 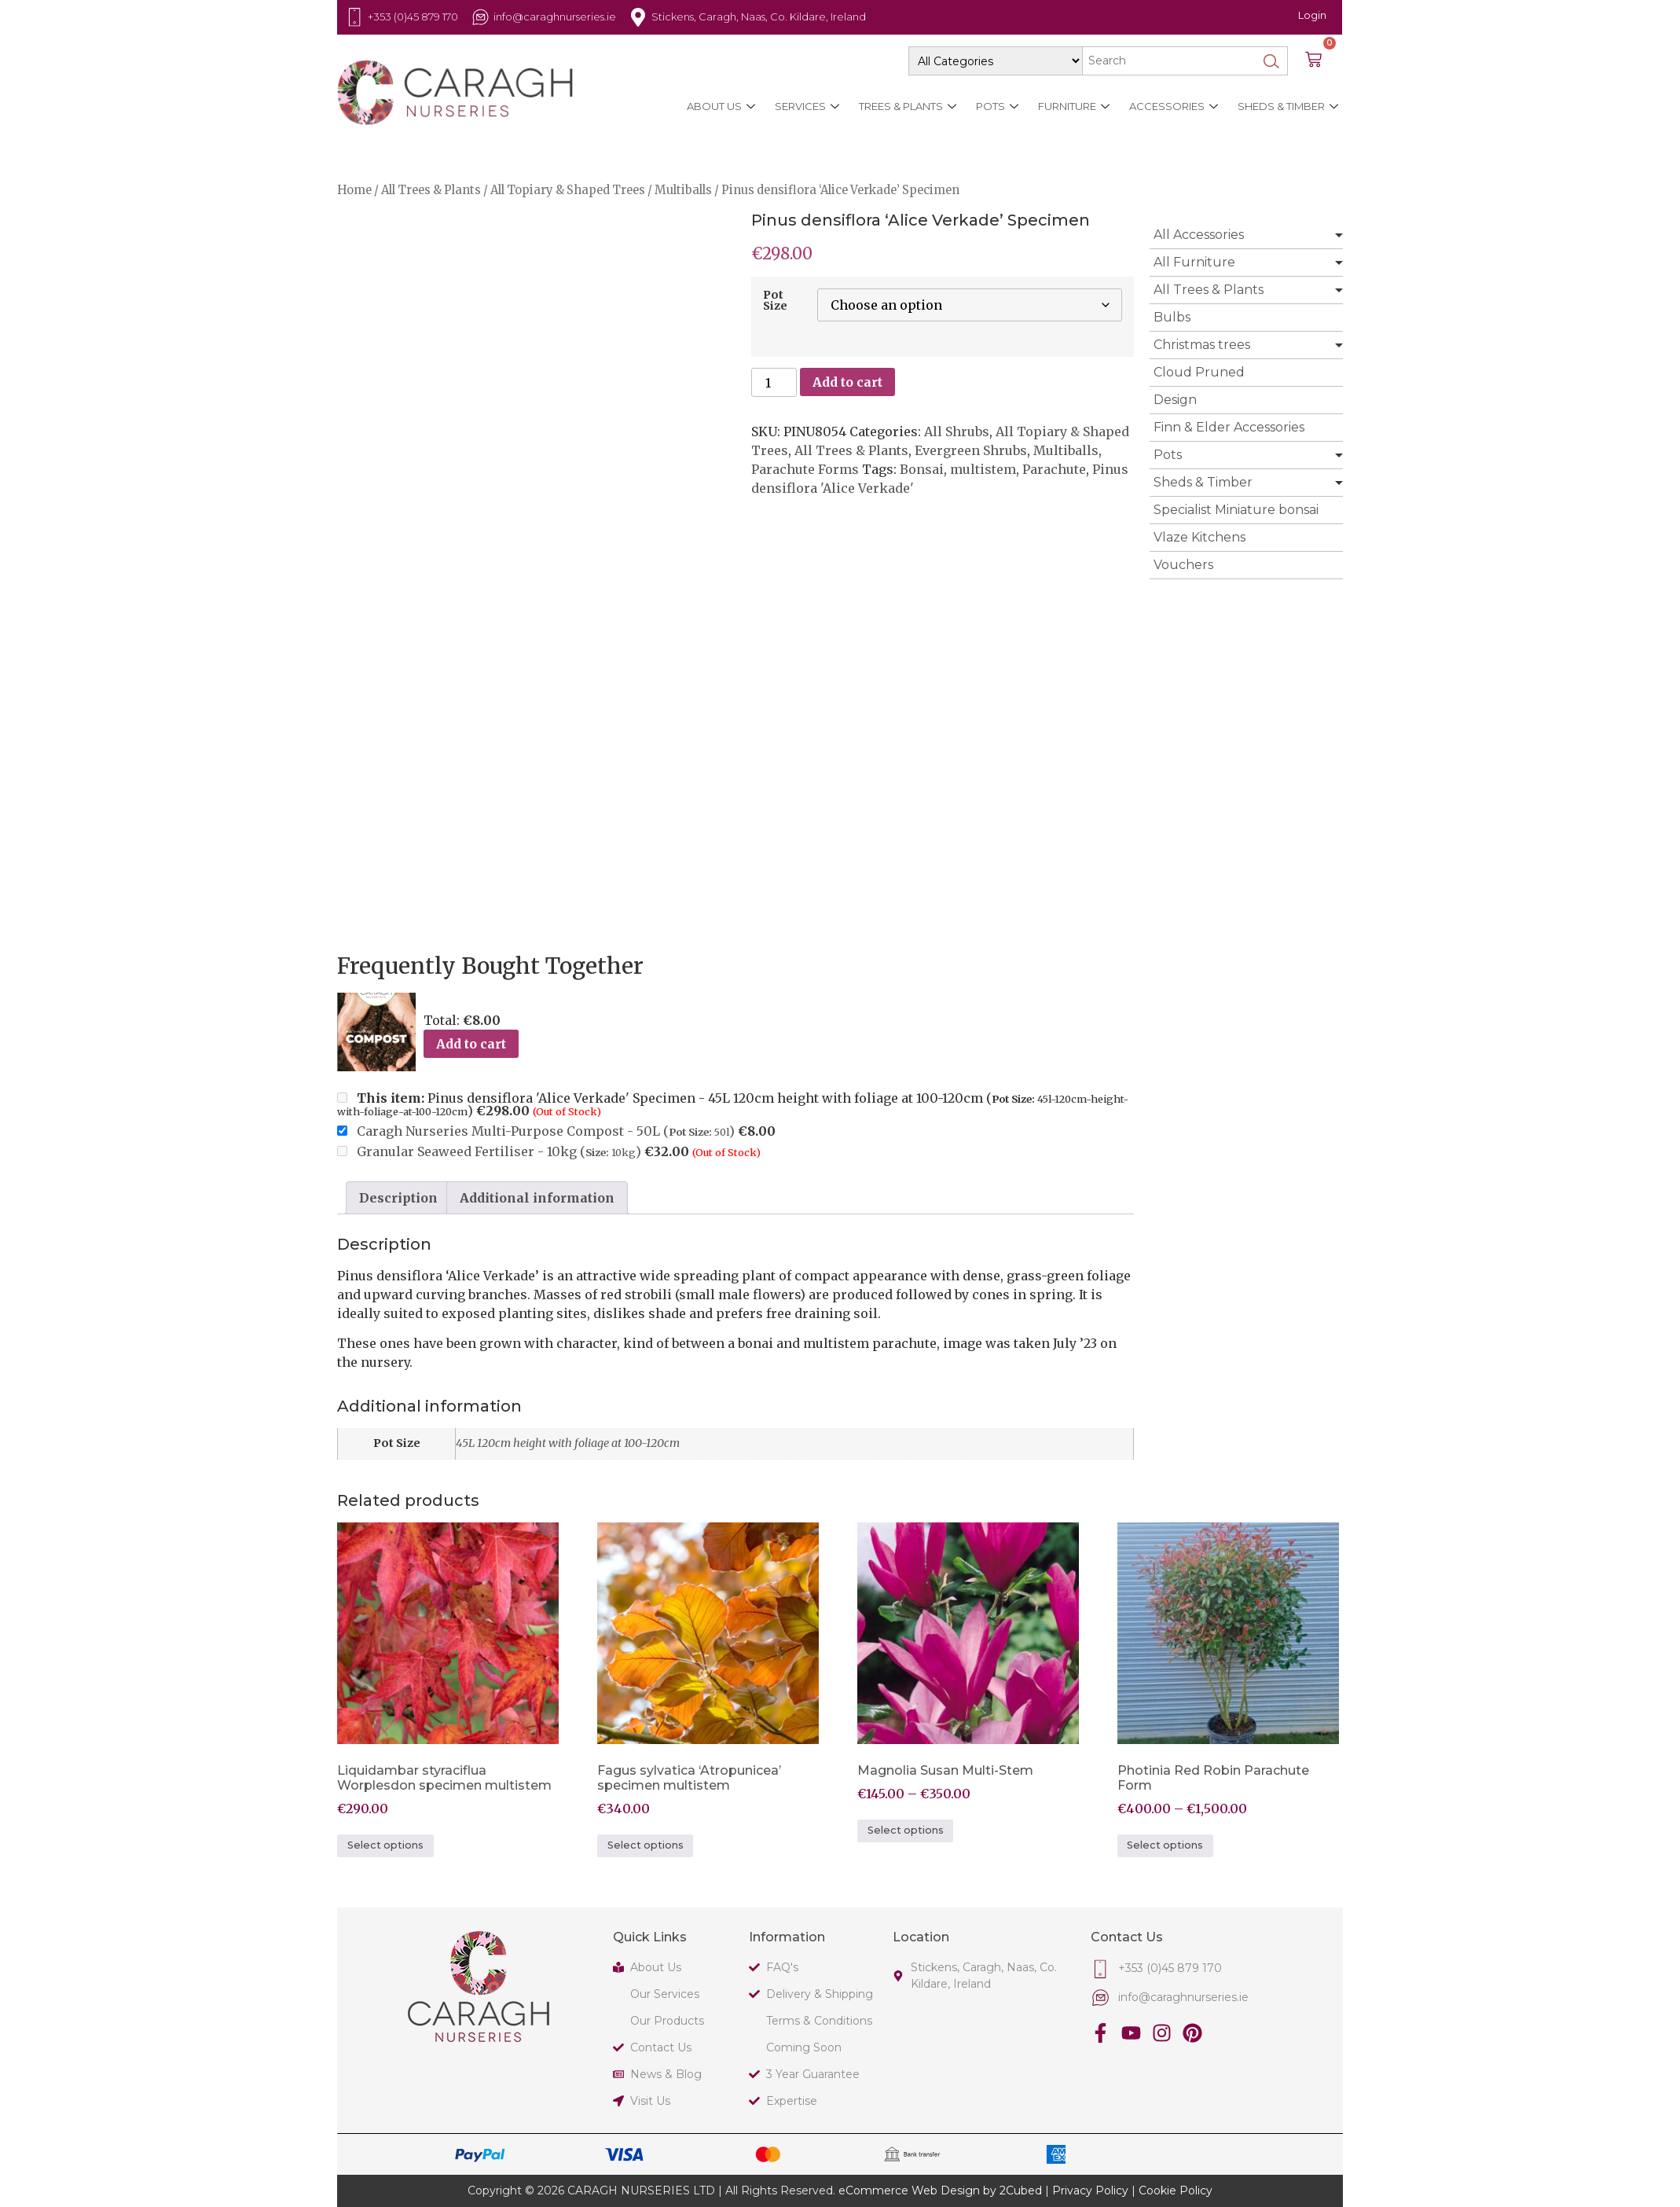 What do you see at coordinates (906, 1830) in the screenshot?
I see `Select options [Select options for “Magnolia Susan Multi-Stem”]` at bounding box center [906, 1830].